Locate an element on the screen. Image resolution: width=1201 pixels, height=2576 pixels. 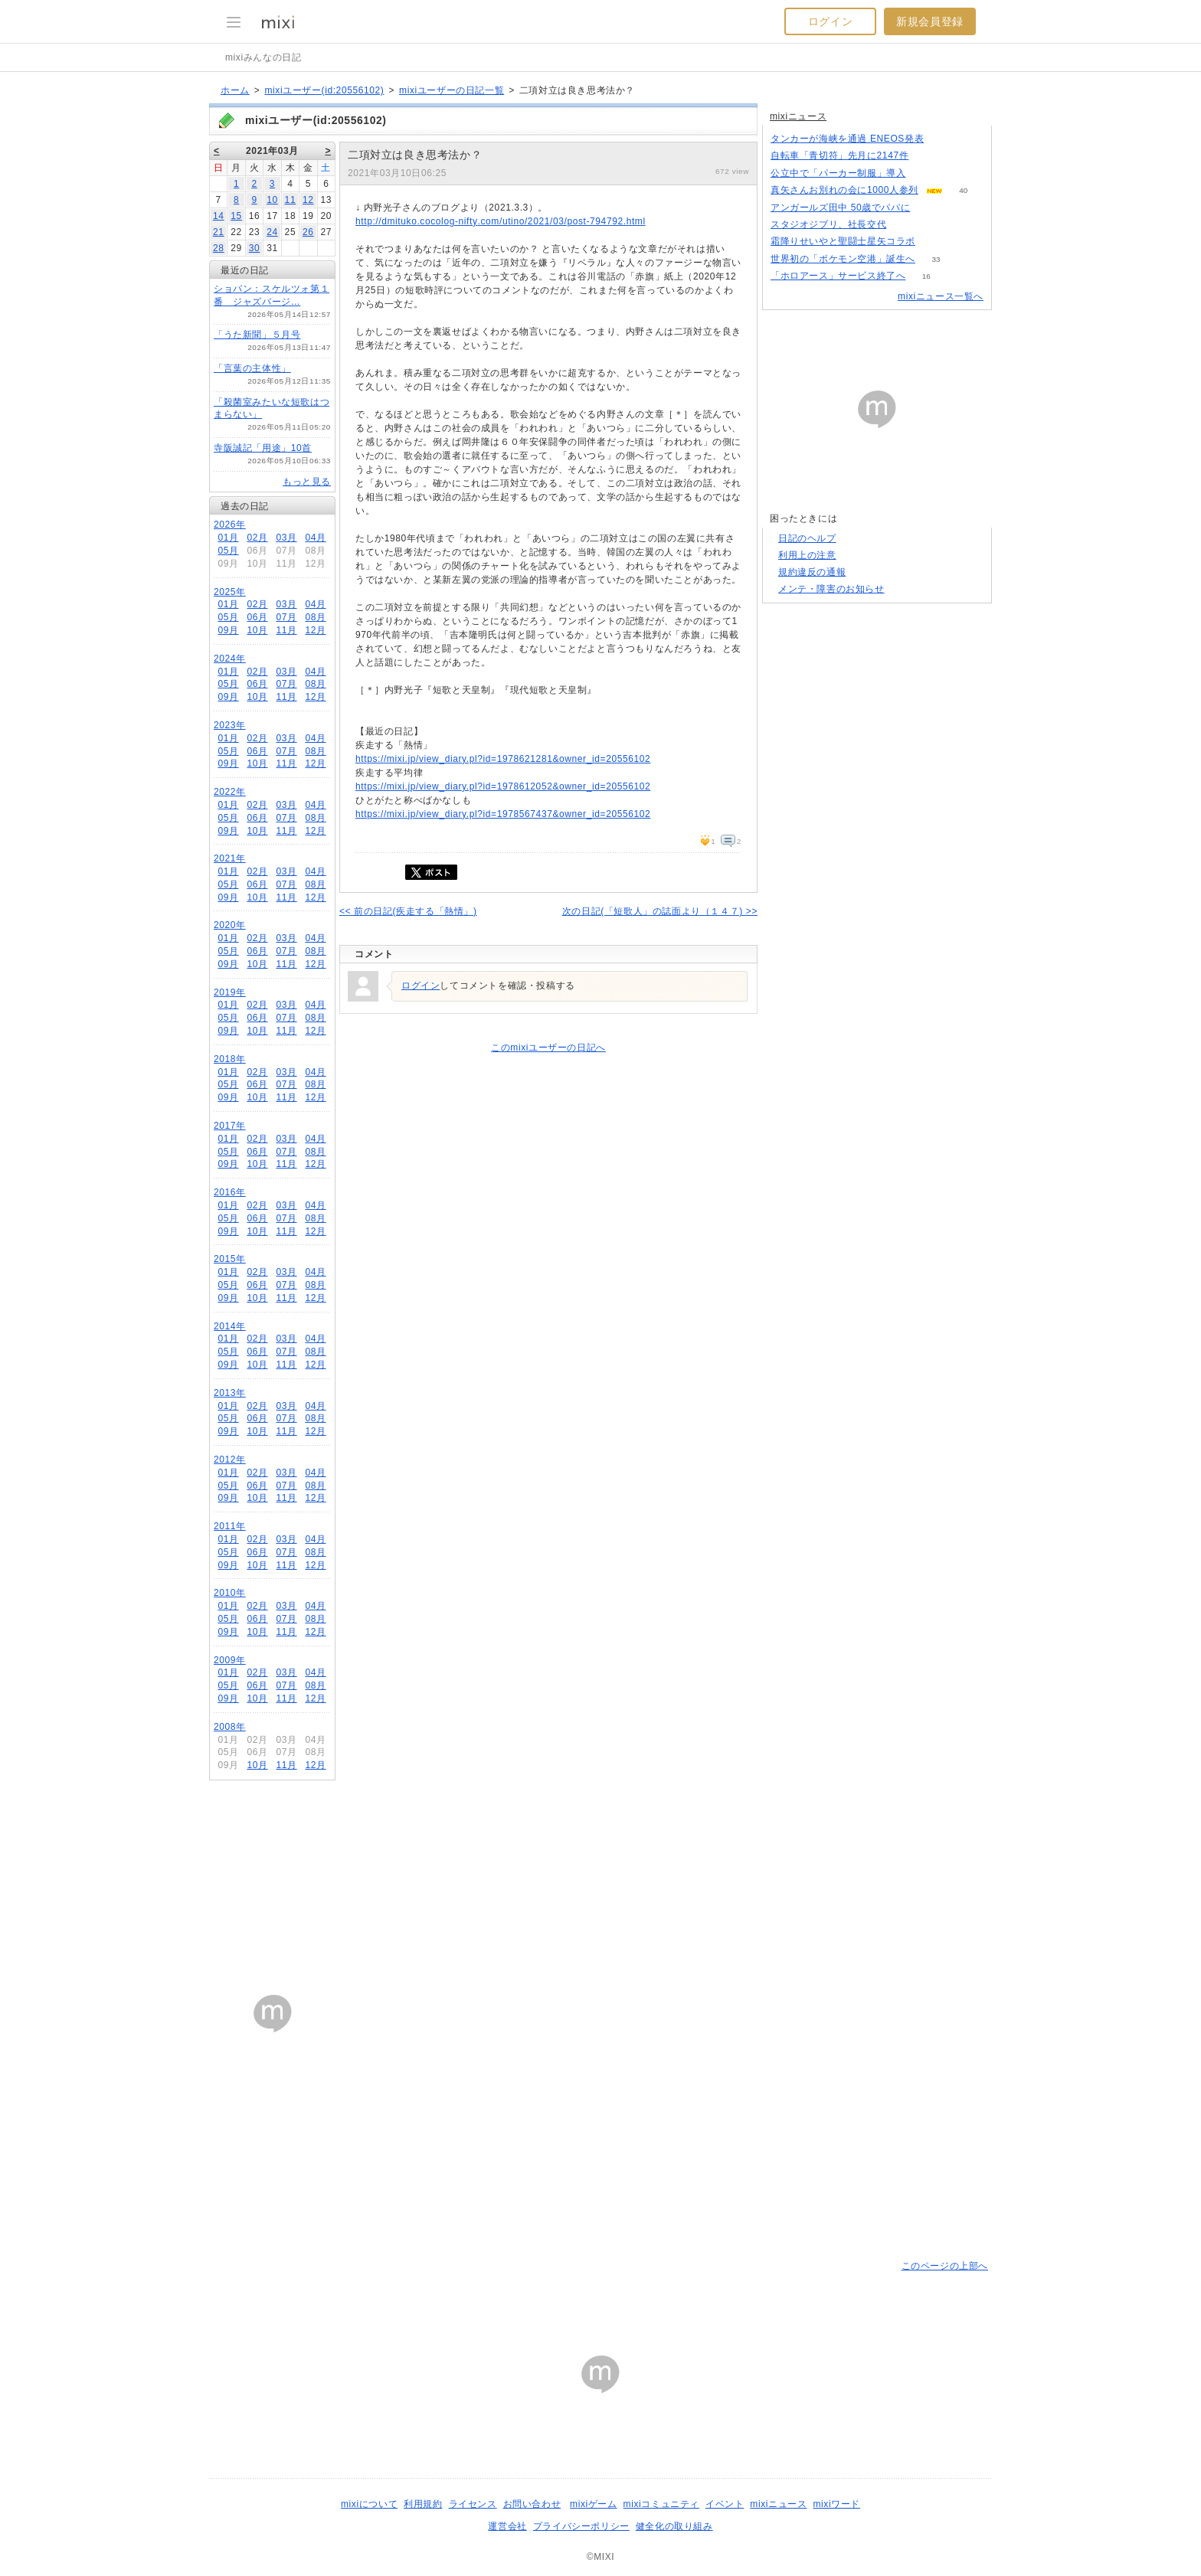
04月 is located at coordinates (315, 537).